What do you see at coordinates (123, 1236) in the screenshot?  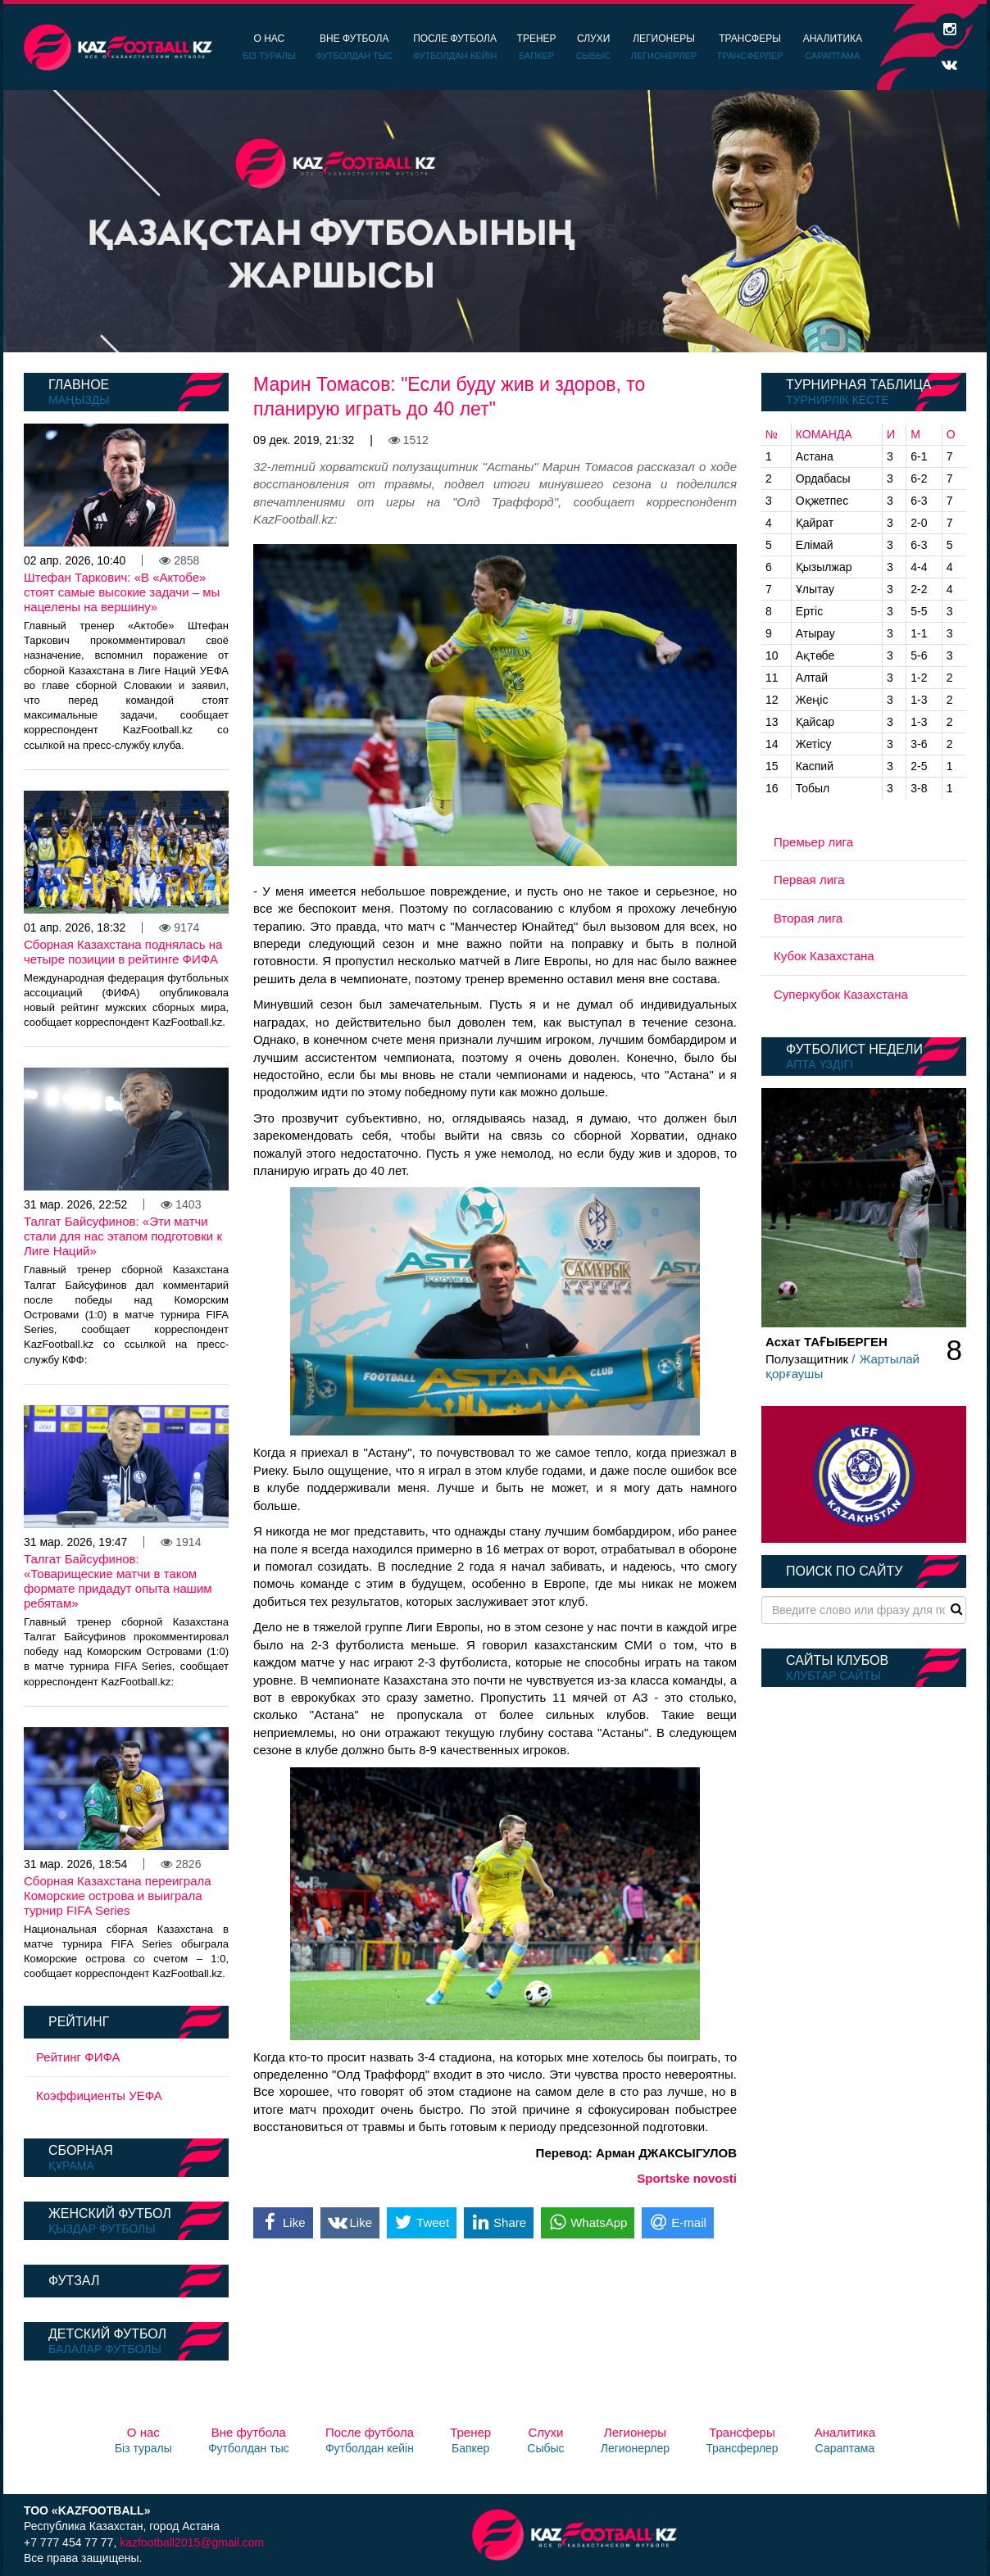 I see `Талгат Байсуфинов: «Эти матчи стали для нас этапом подготовки к Лиге Наций»` at bounding box center [123, 1236].